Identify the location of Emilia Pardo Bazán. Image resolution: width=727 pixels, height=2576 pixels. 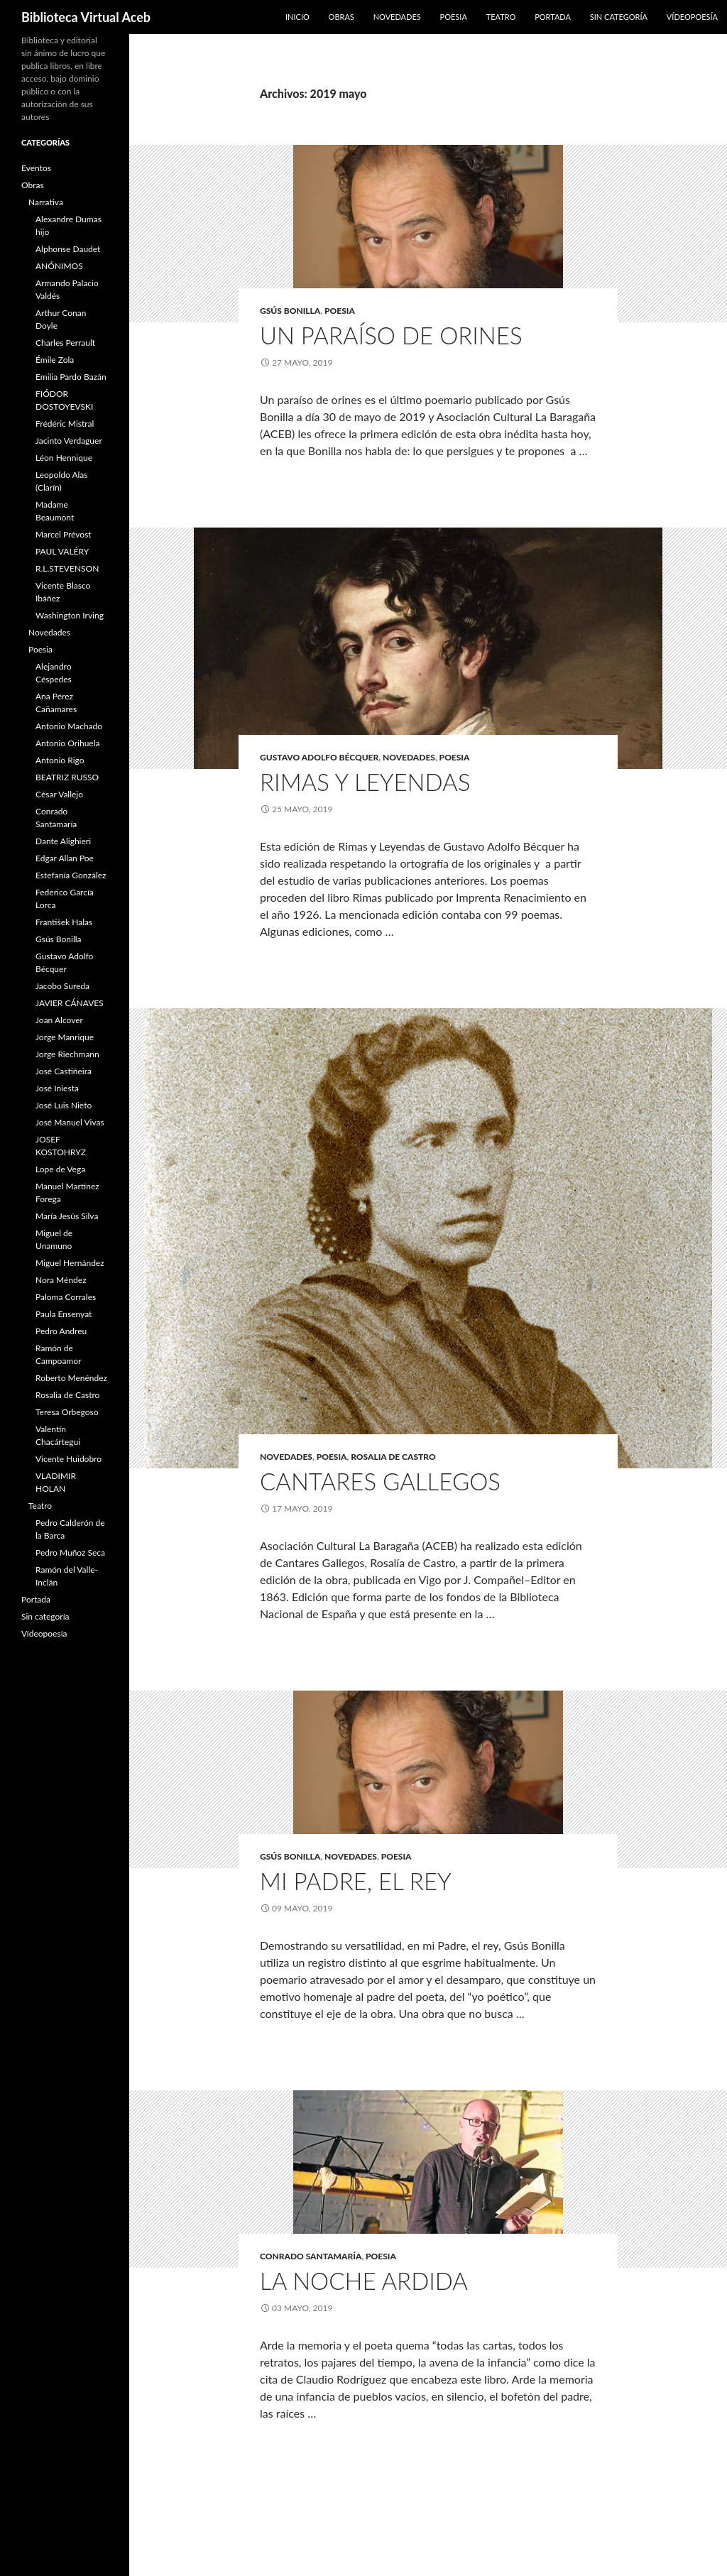
(70, 376).